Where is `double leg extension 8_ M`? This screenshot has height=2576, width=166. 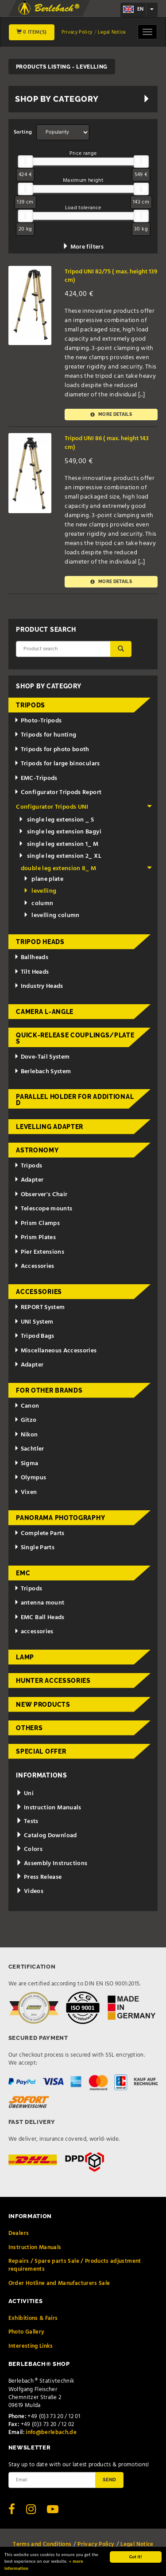
double leg extension 8_ M is located at coordinates (86, 869).